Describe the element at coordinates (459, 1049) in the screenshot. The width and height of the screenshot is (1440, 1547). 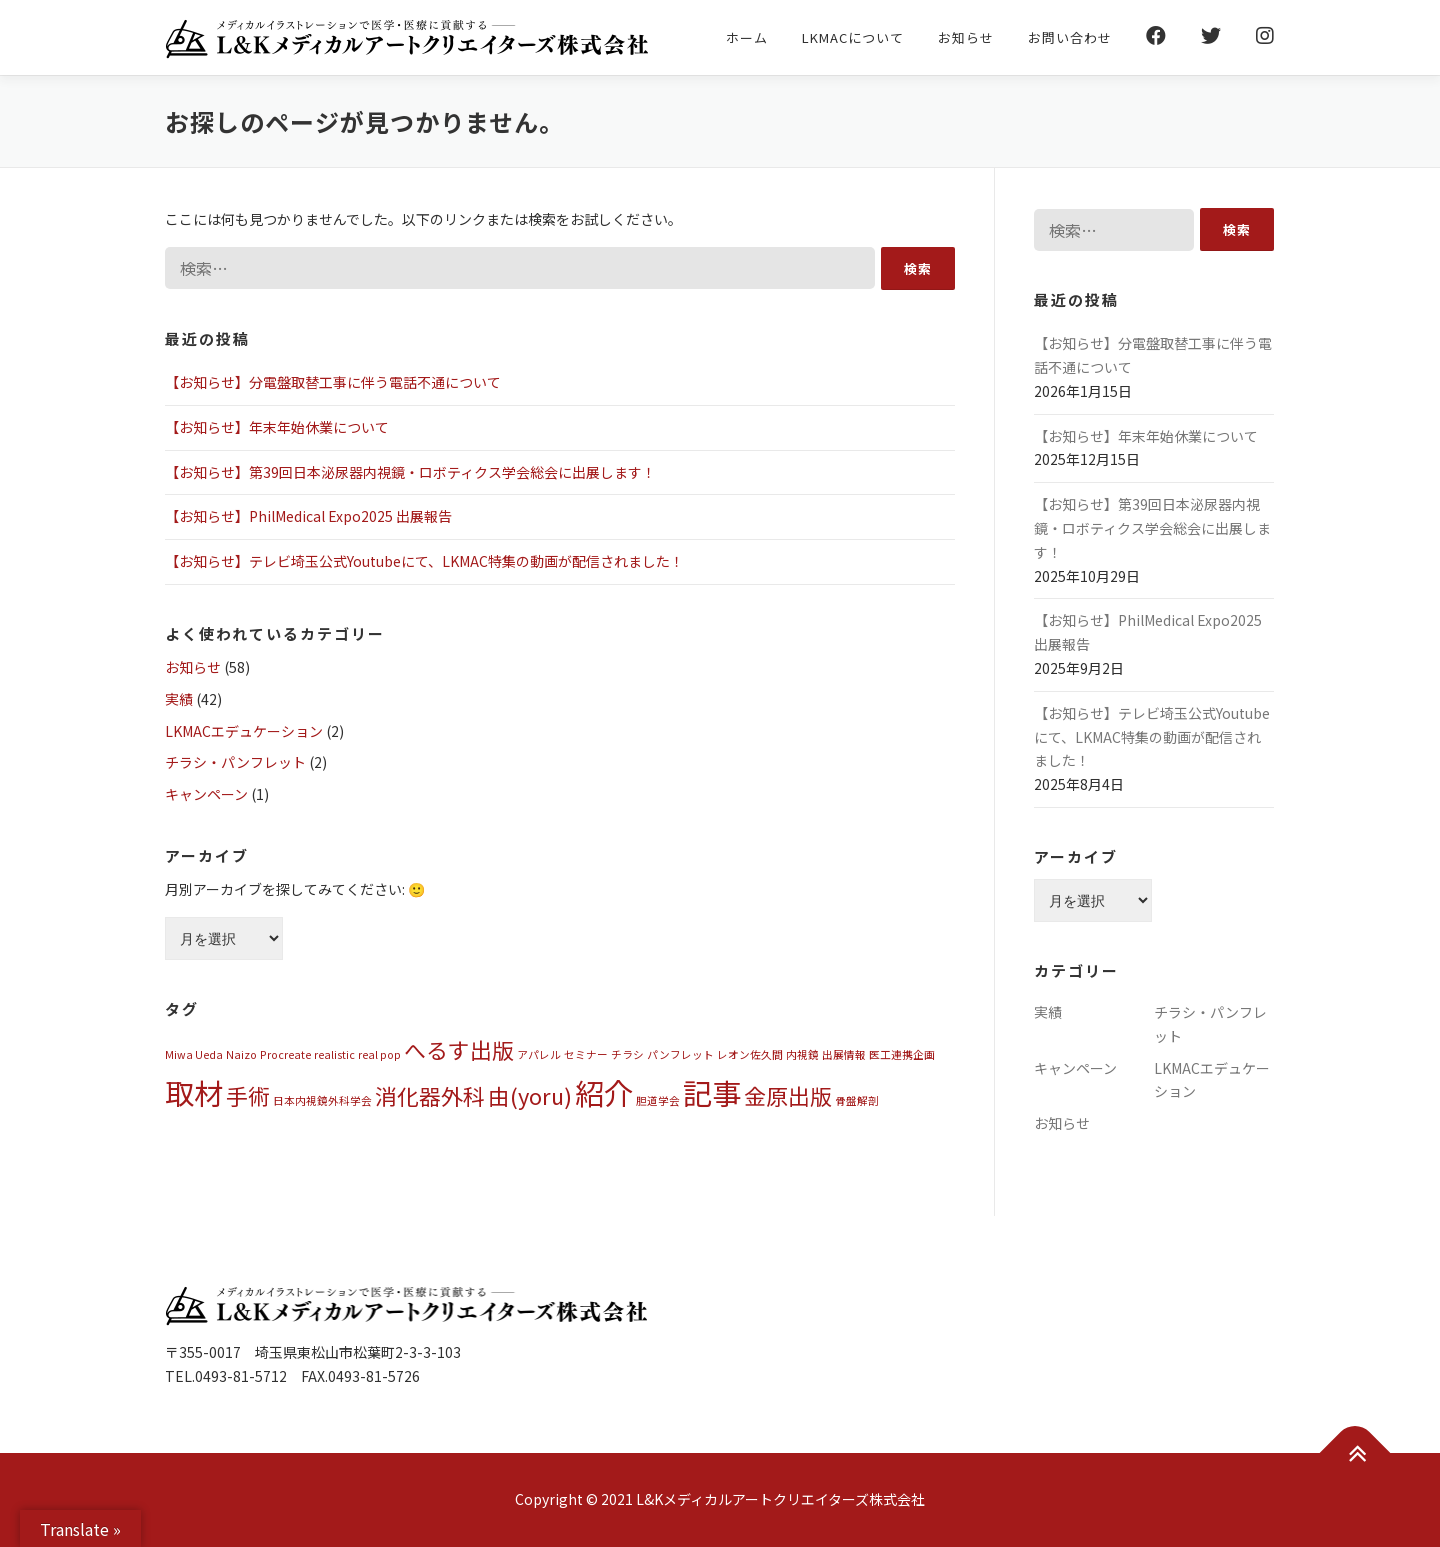
I see `へるす出版 [へるす出版 (2個の項目)]` at that location.